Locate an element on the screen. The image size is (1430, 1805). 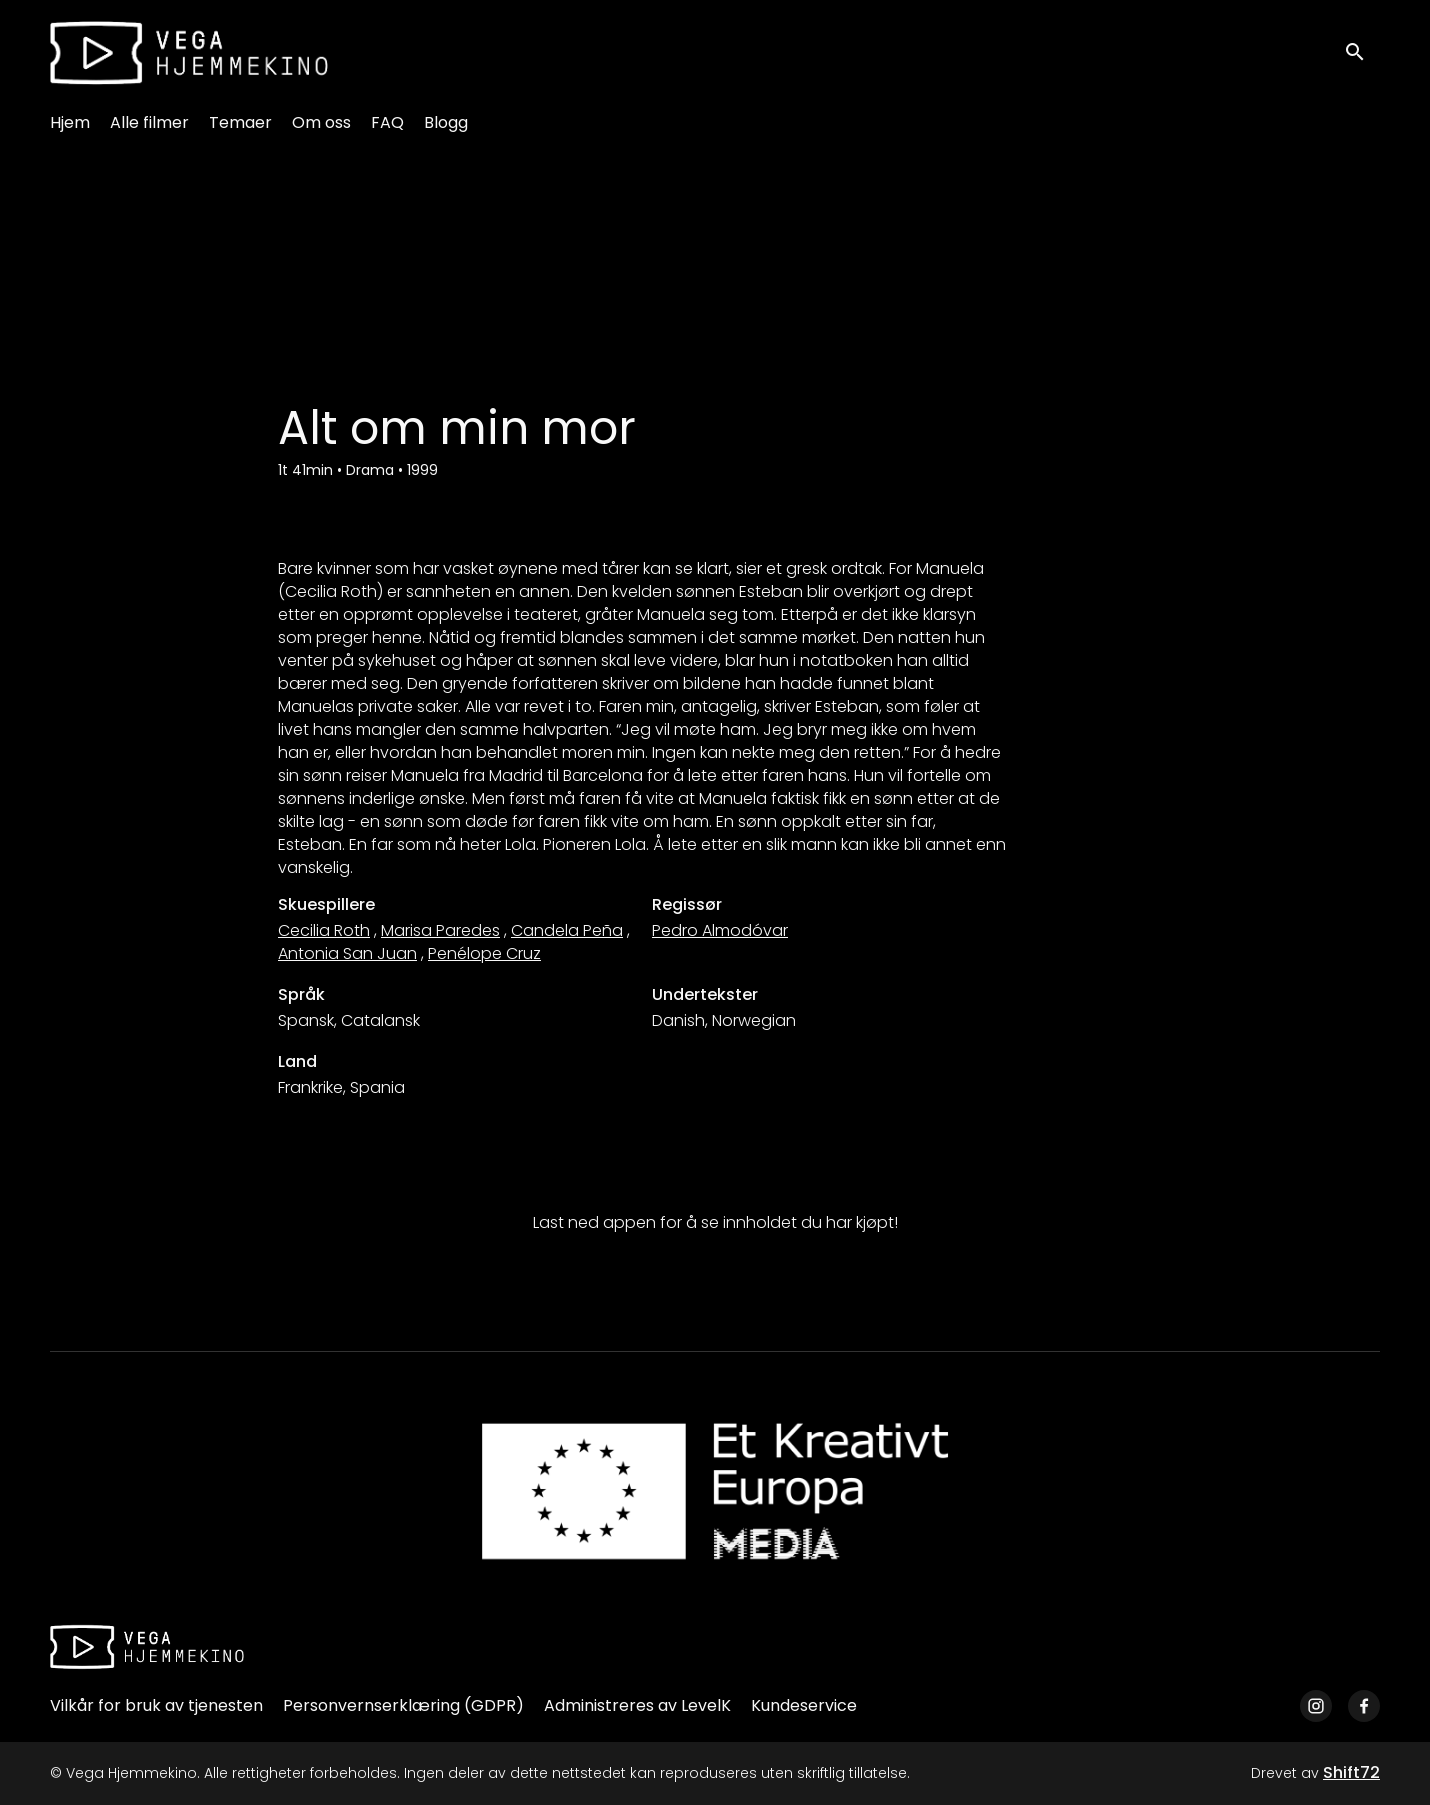
Kundeservice is located at coordinates (804, 1705).